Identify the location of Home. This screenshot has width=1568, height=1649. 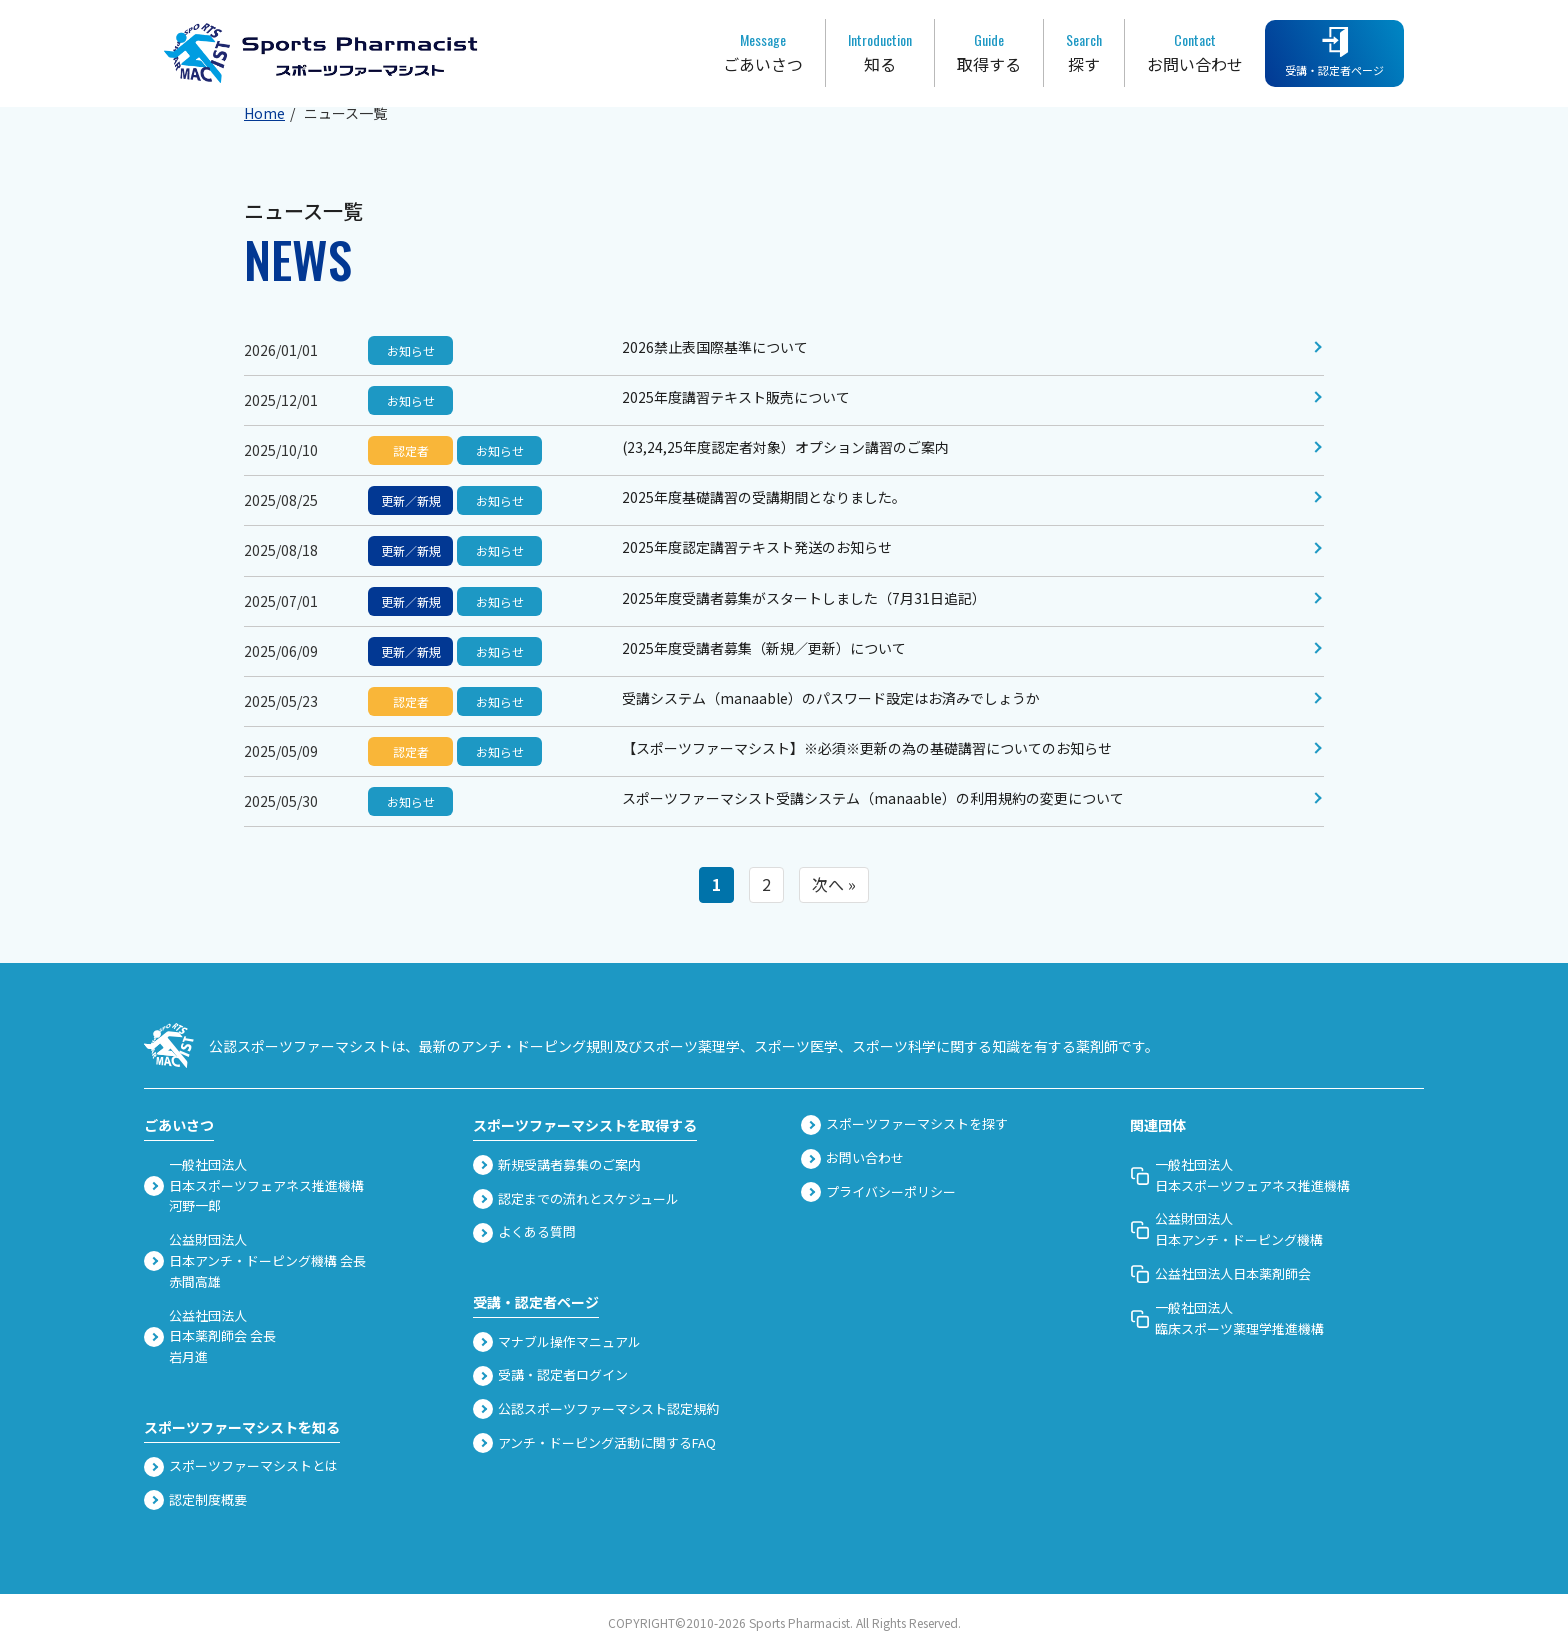
(264, 113).